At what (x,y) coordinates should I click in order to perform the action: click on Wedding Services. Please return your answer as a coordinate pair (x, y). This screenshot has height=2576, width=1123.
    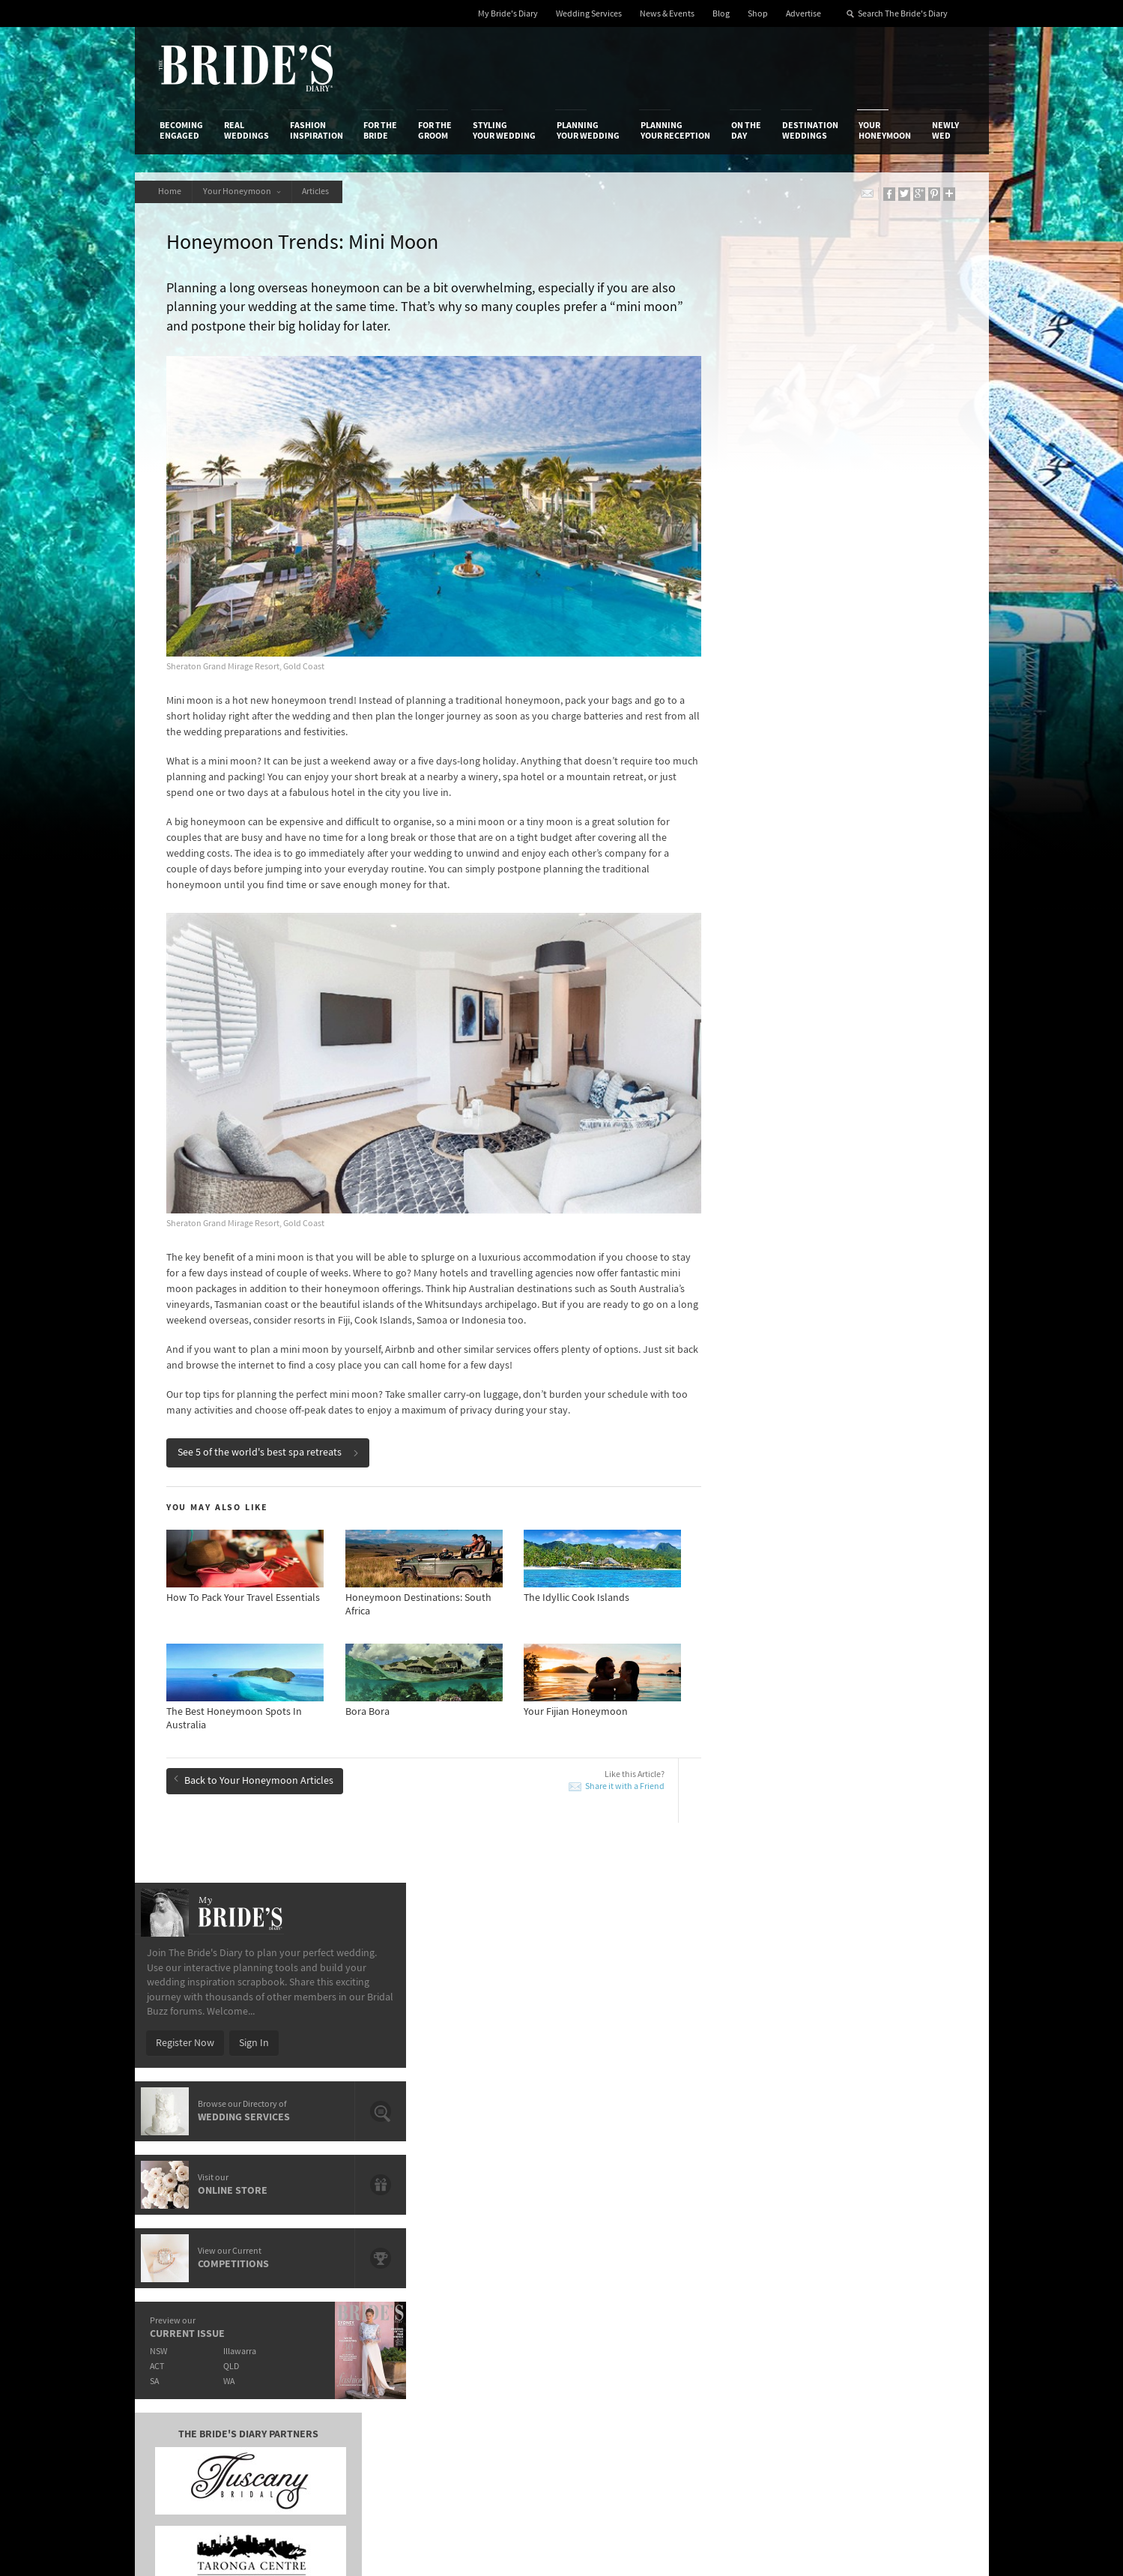
    Looking at the image, I should click on (589, 13).